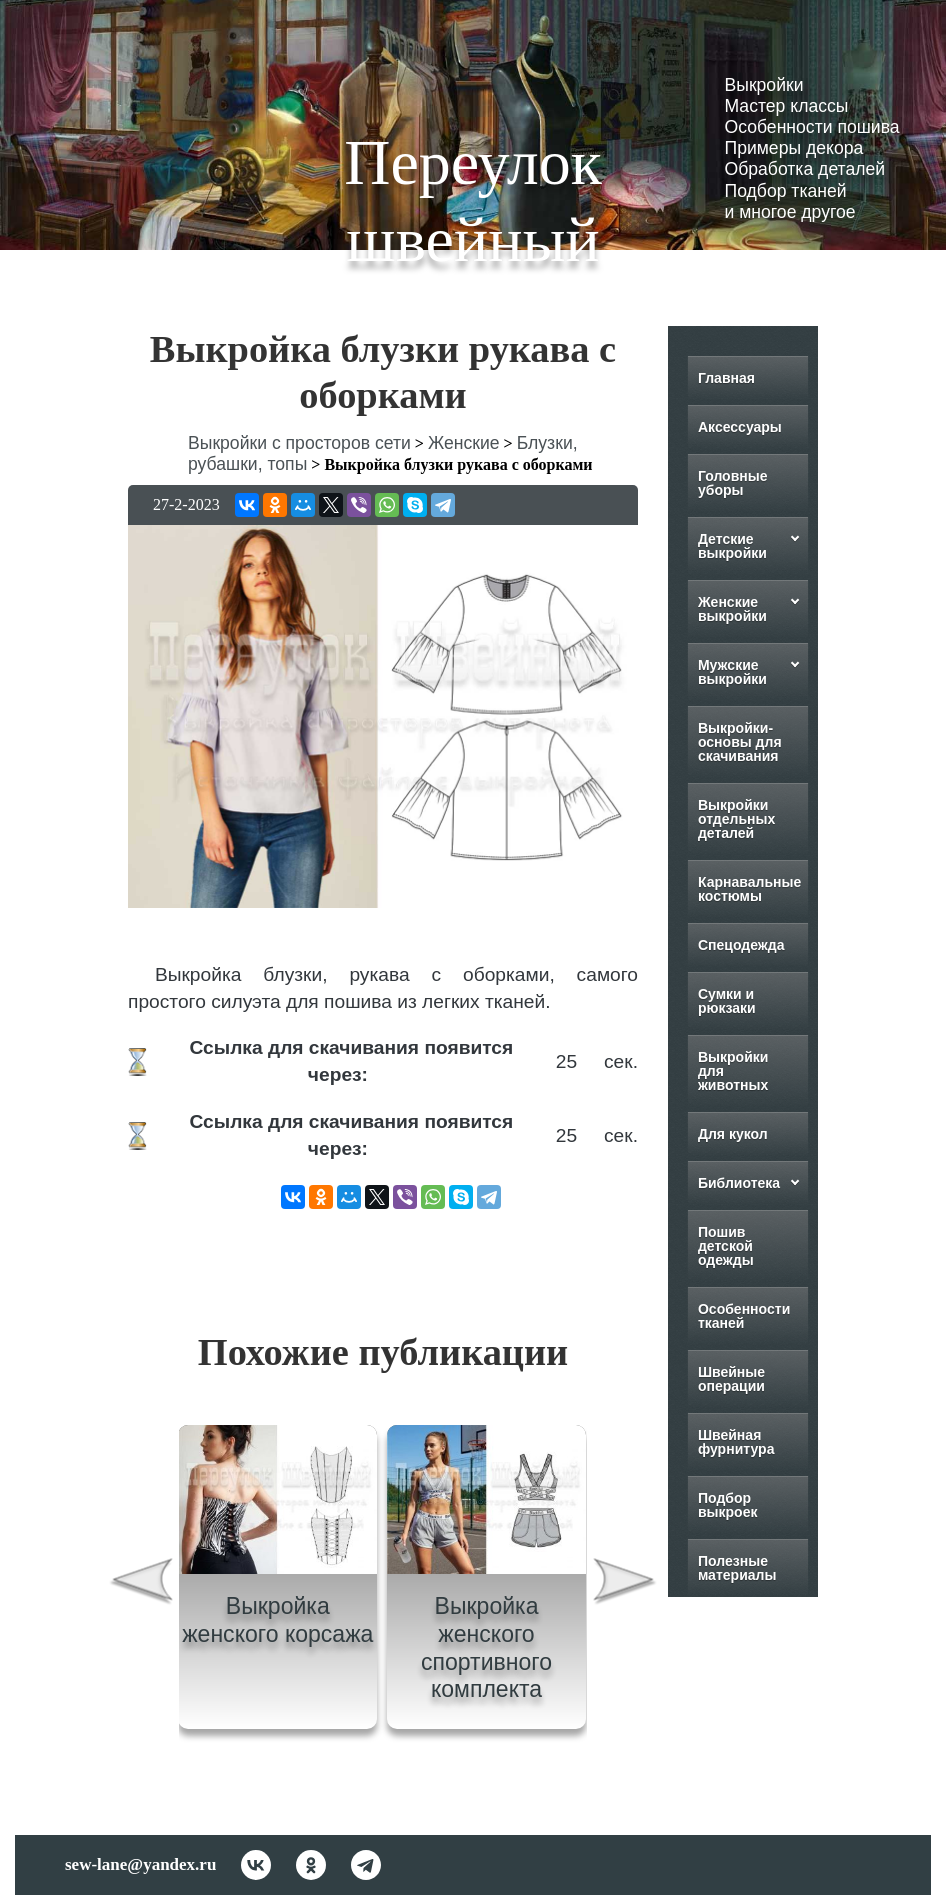 This screenshot has width=946, height=1895. What do you see at coordinates (740, 427) in the screenshot?
I see `Аксессуары` at bounding box center [740, 427].